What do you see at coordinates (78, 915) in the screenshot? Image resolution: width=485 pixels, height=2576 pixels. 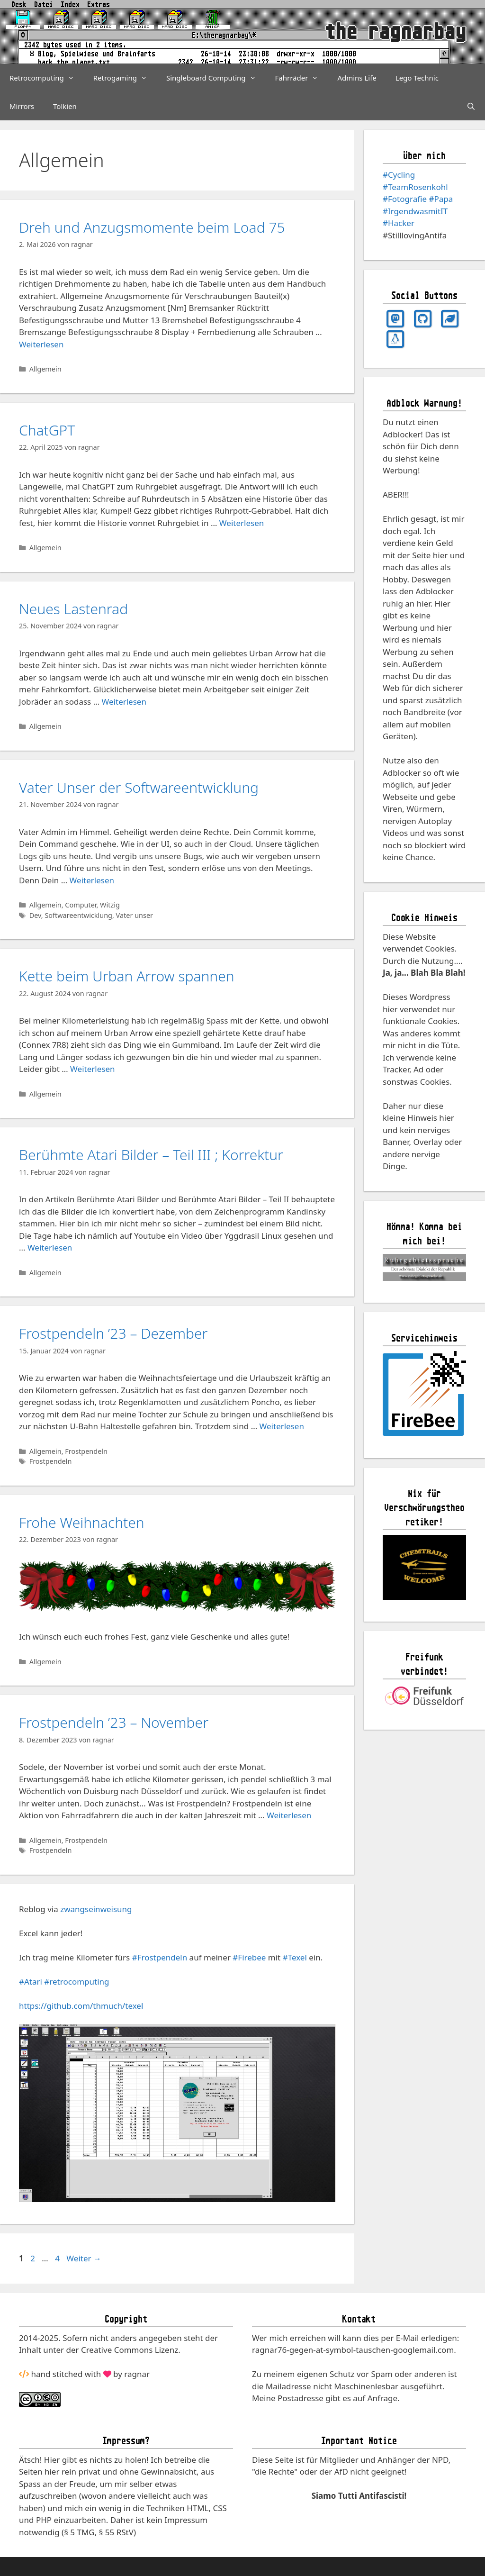 I see `Softwareentwicklung` at bounding box center [78, 915].